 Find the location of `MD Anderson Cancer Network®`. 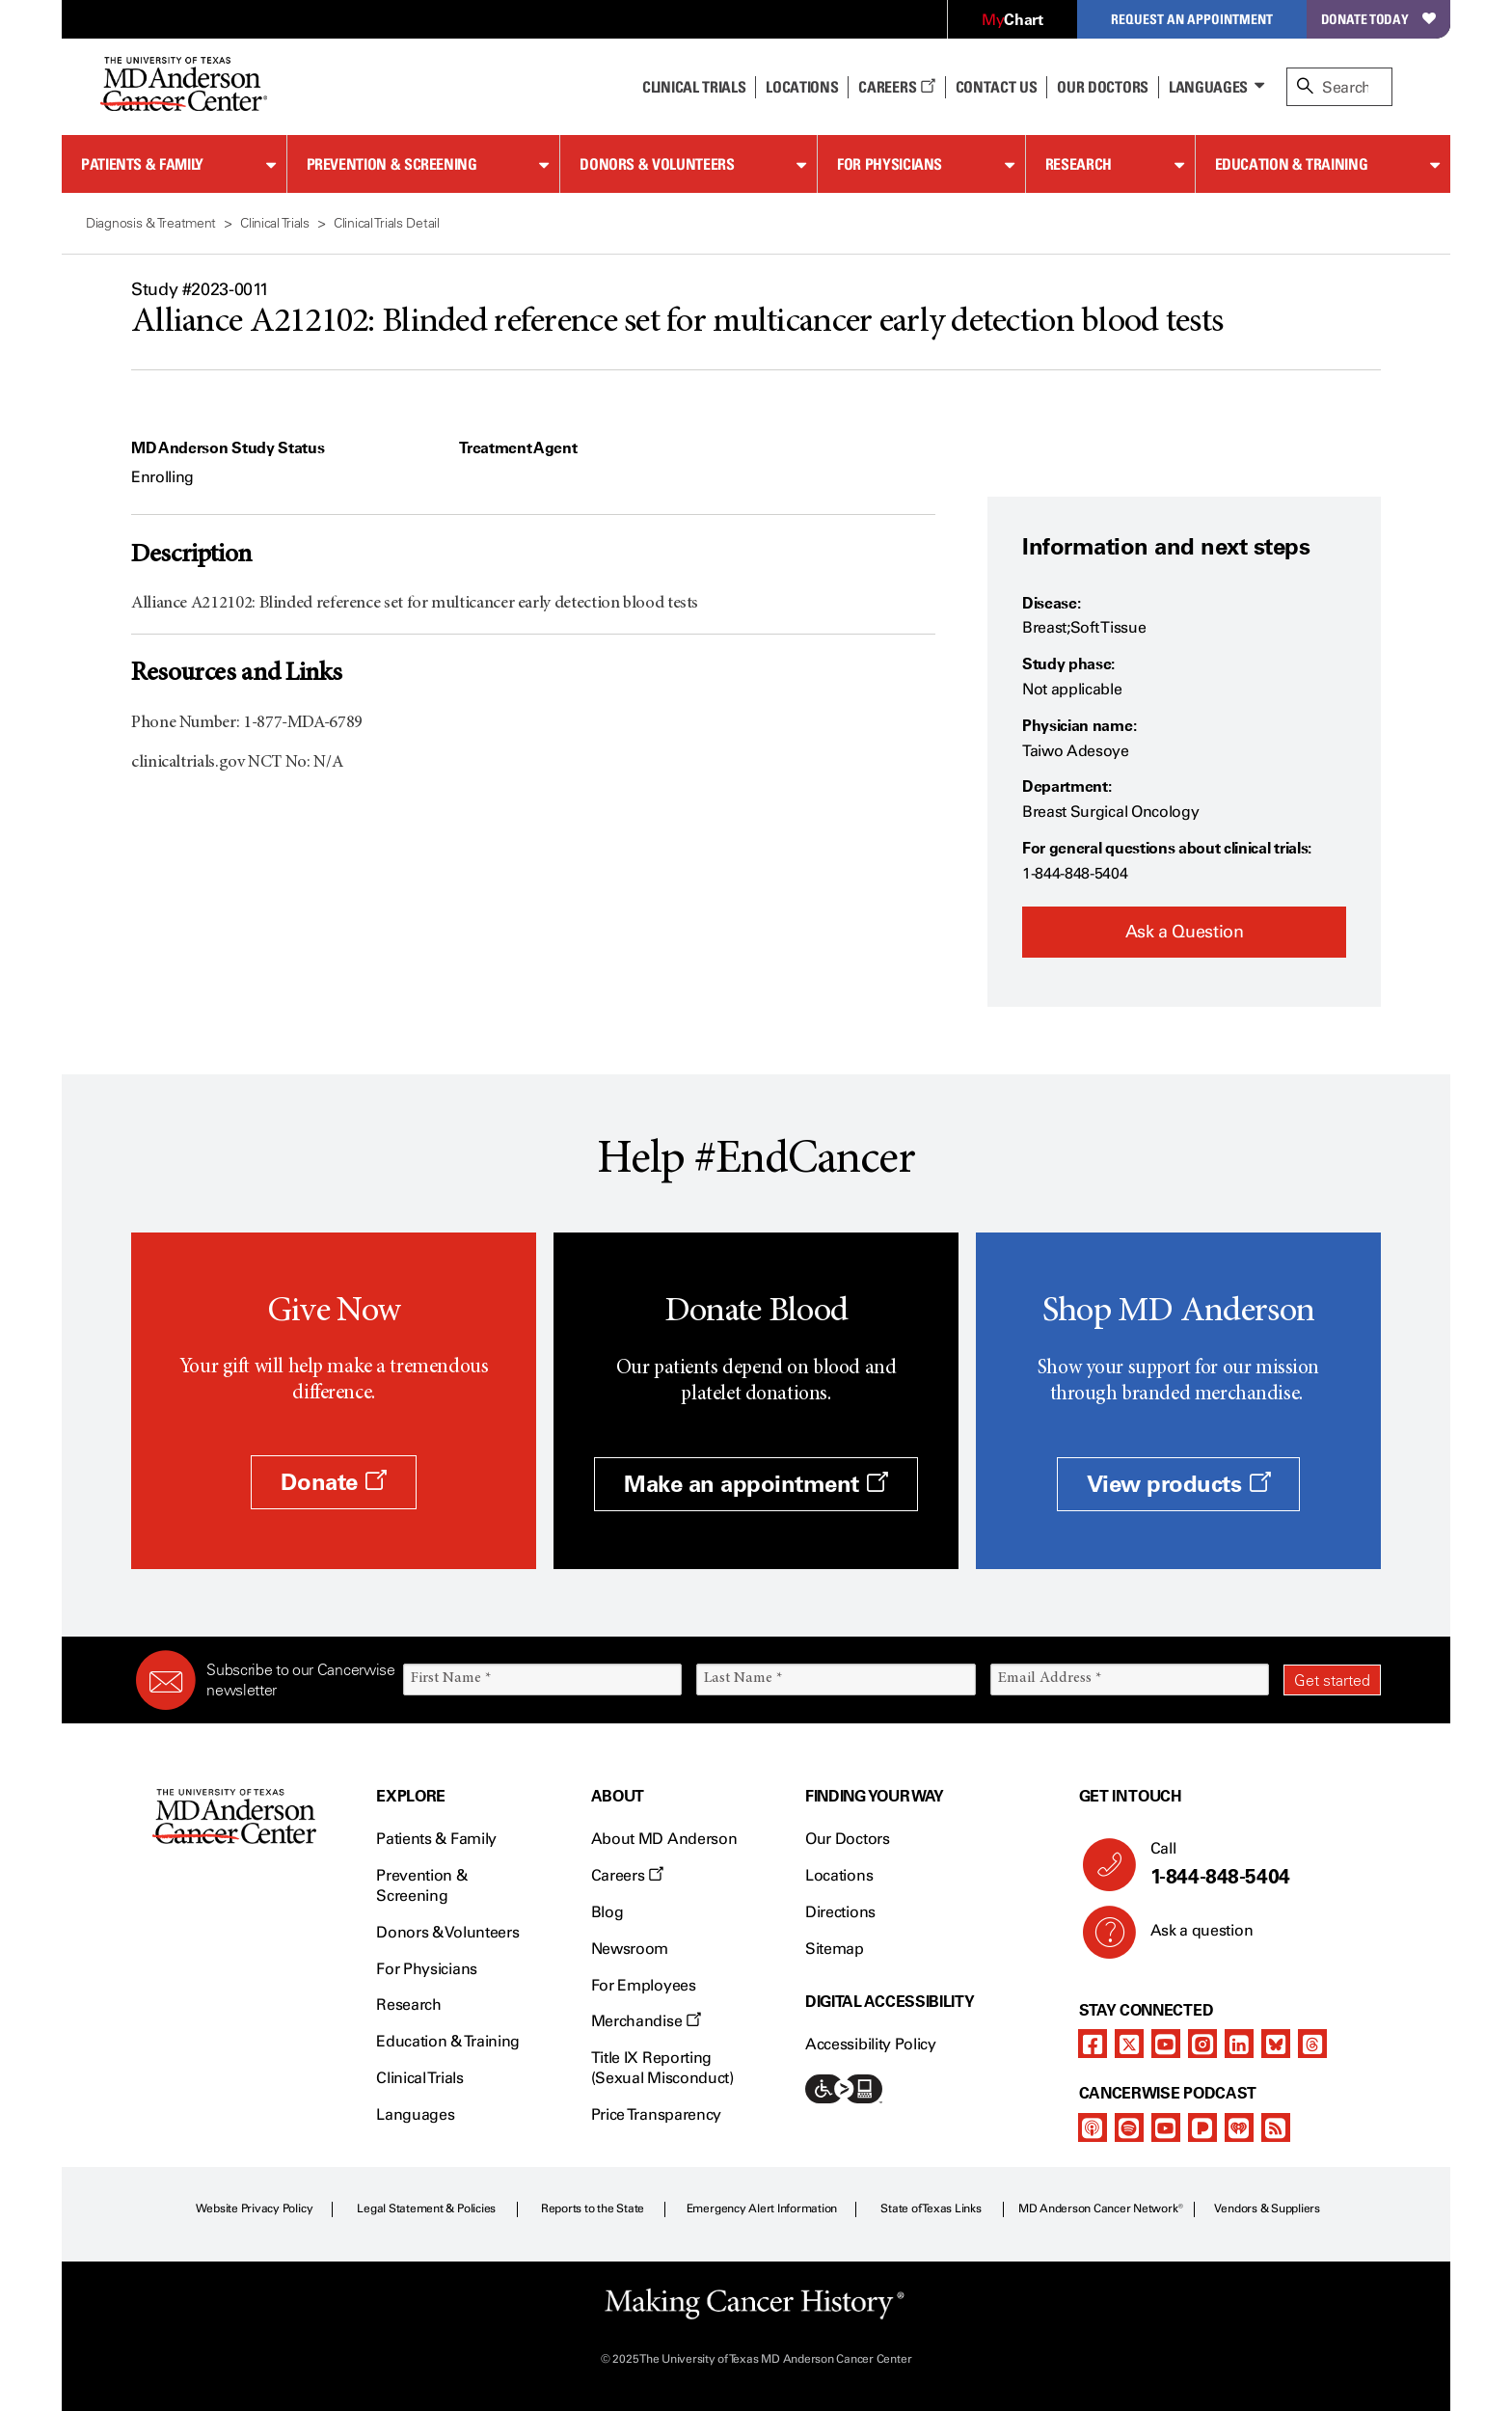

MD Anderson Cancer Network® is located at coordinates (1100, 2208).